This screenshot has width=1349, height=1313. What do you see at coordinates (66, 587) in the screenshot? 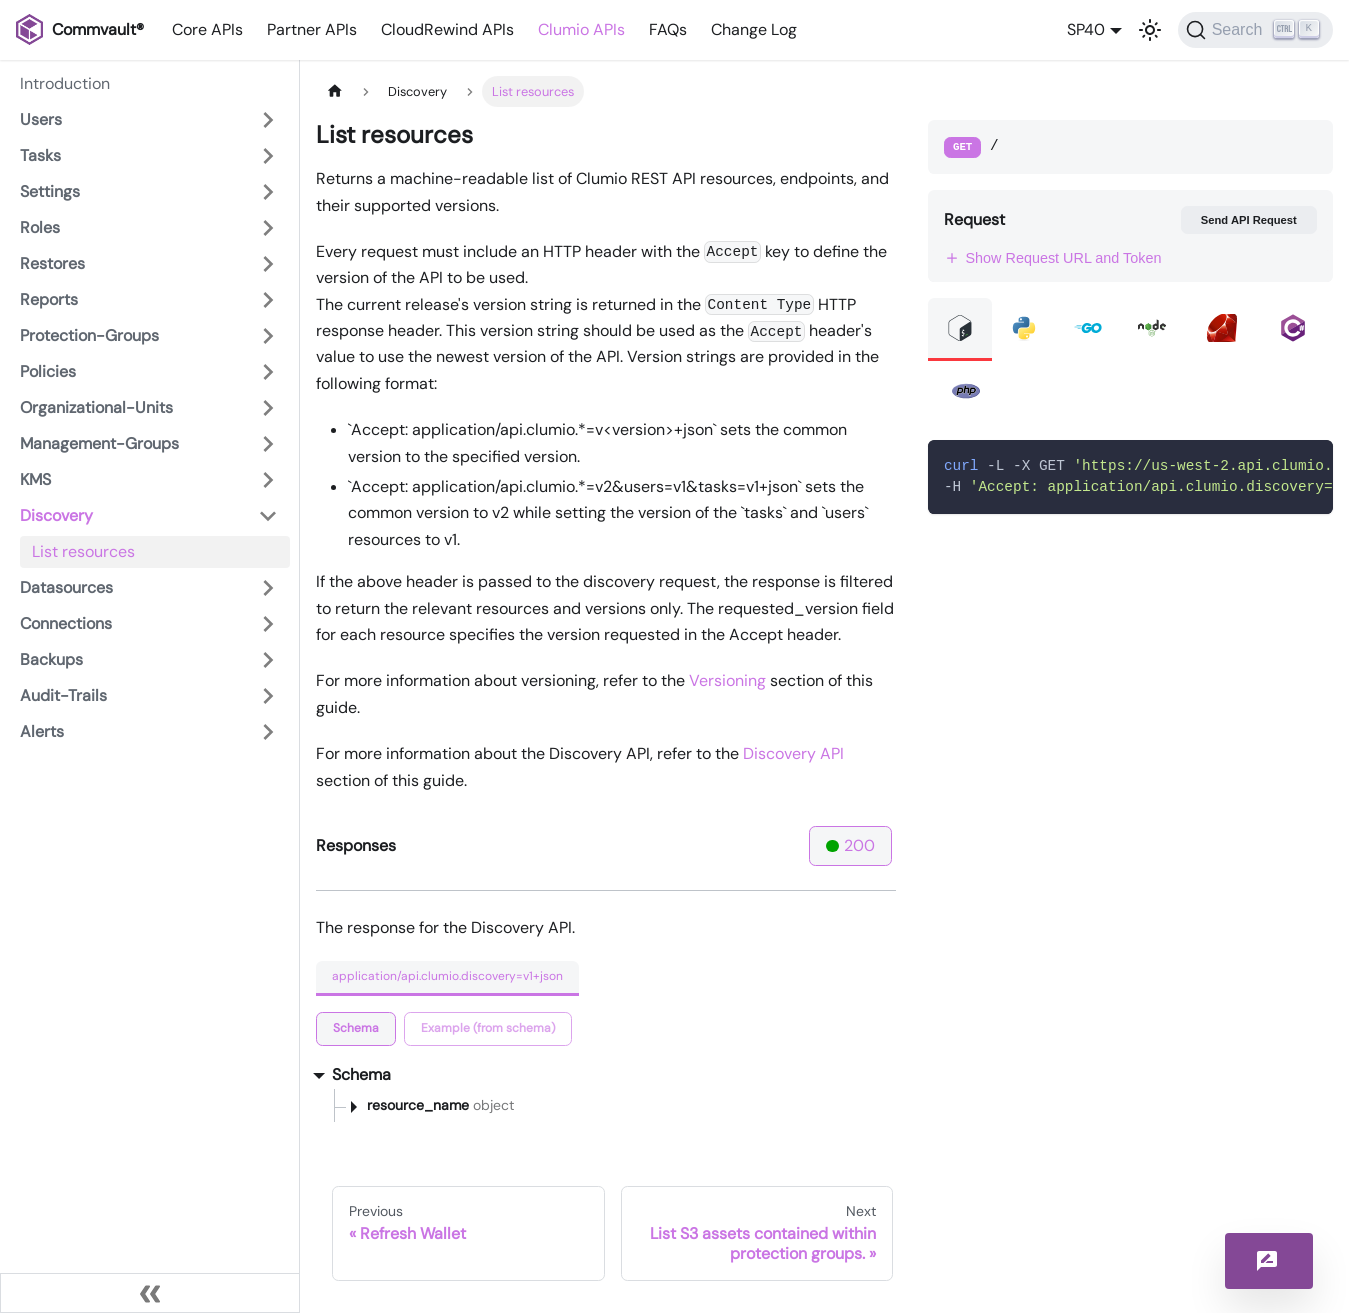
I see `Datasources` at bounding box center [66, 587].